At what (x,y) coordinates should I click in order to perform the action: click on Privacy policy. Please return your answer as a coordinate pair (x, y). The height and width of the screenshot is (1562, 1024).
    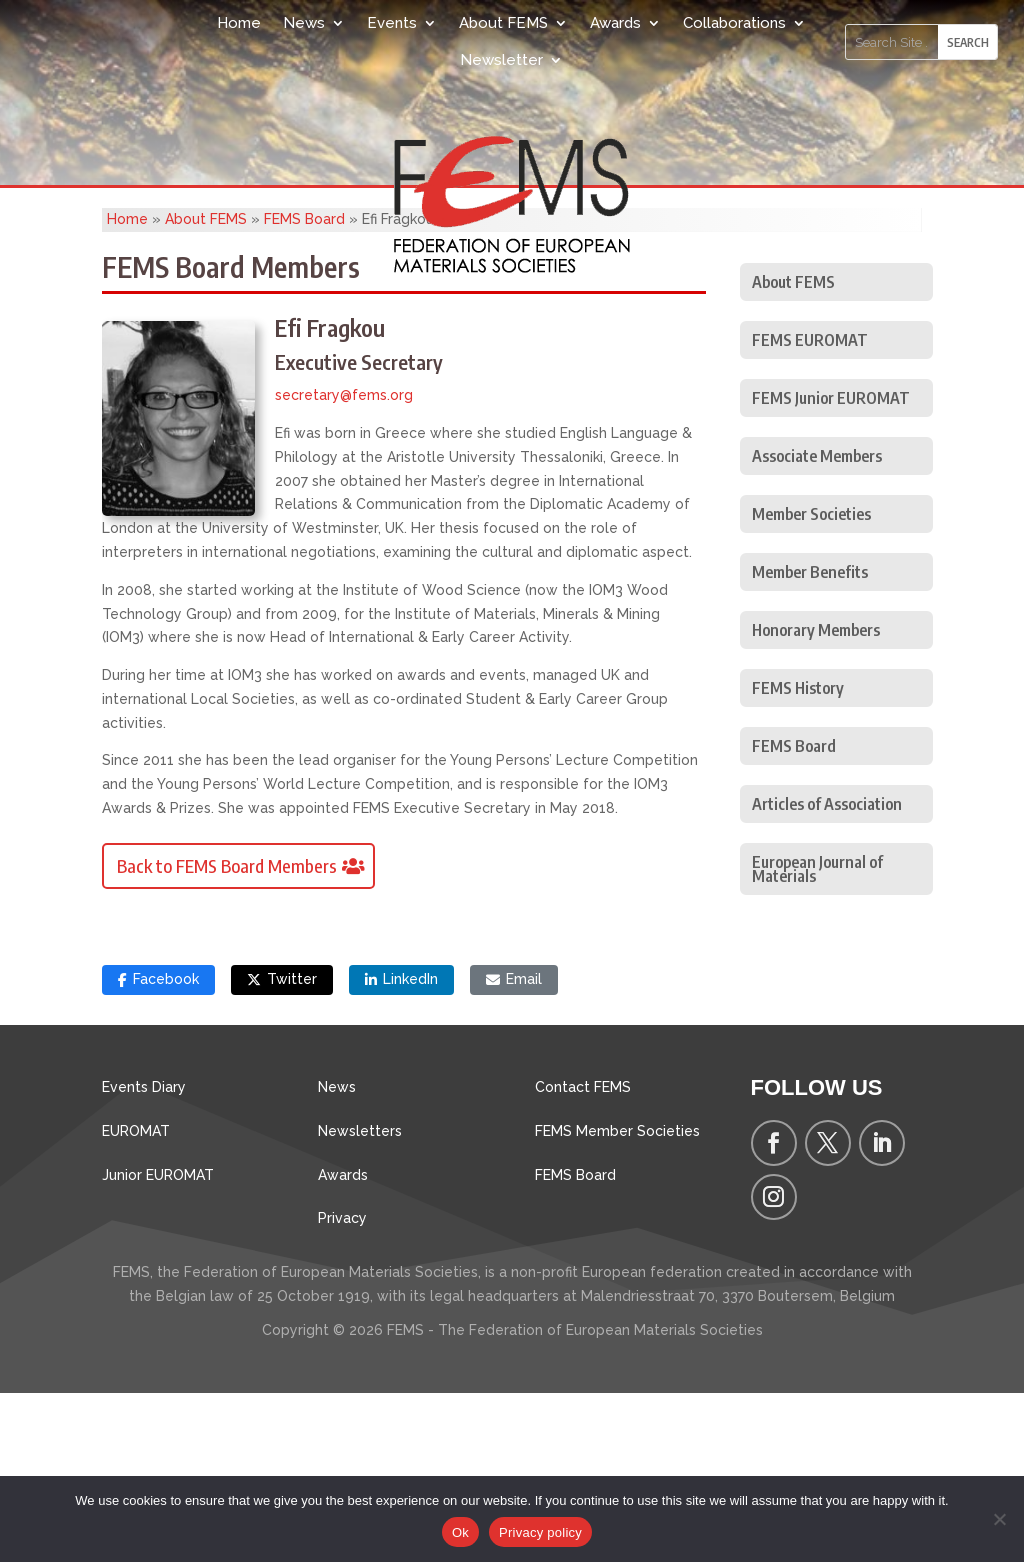
    Looking at the image, I should click on (540, 1532).